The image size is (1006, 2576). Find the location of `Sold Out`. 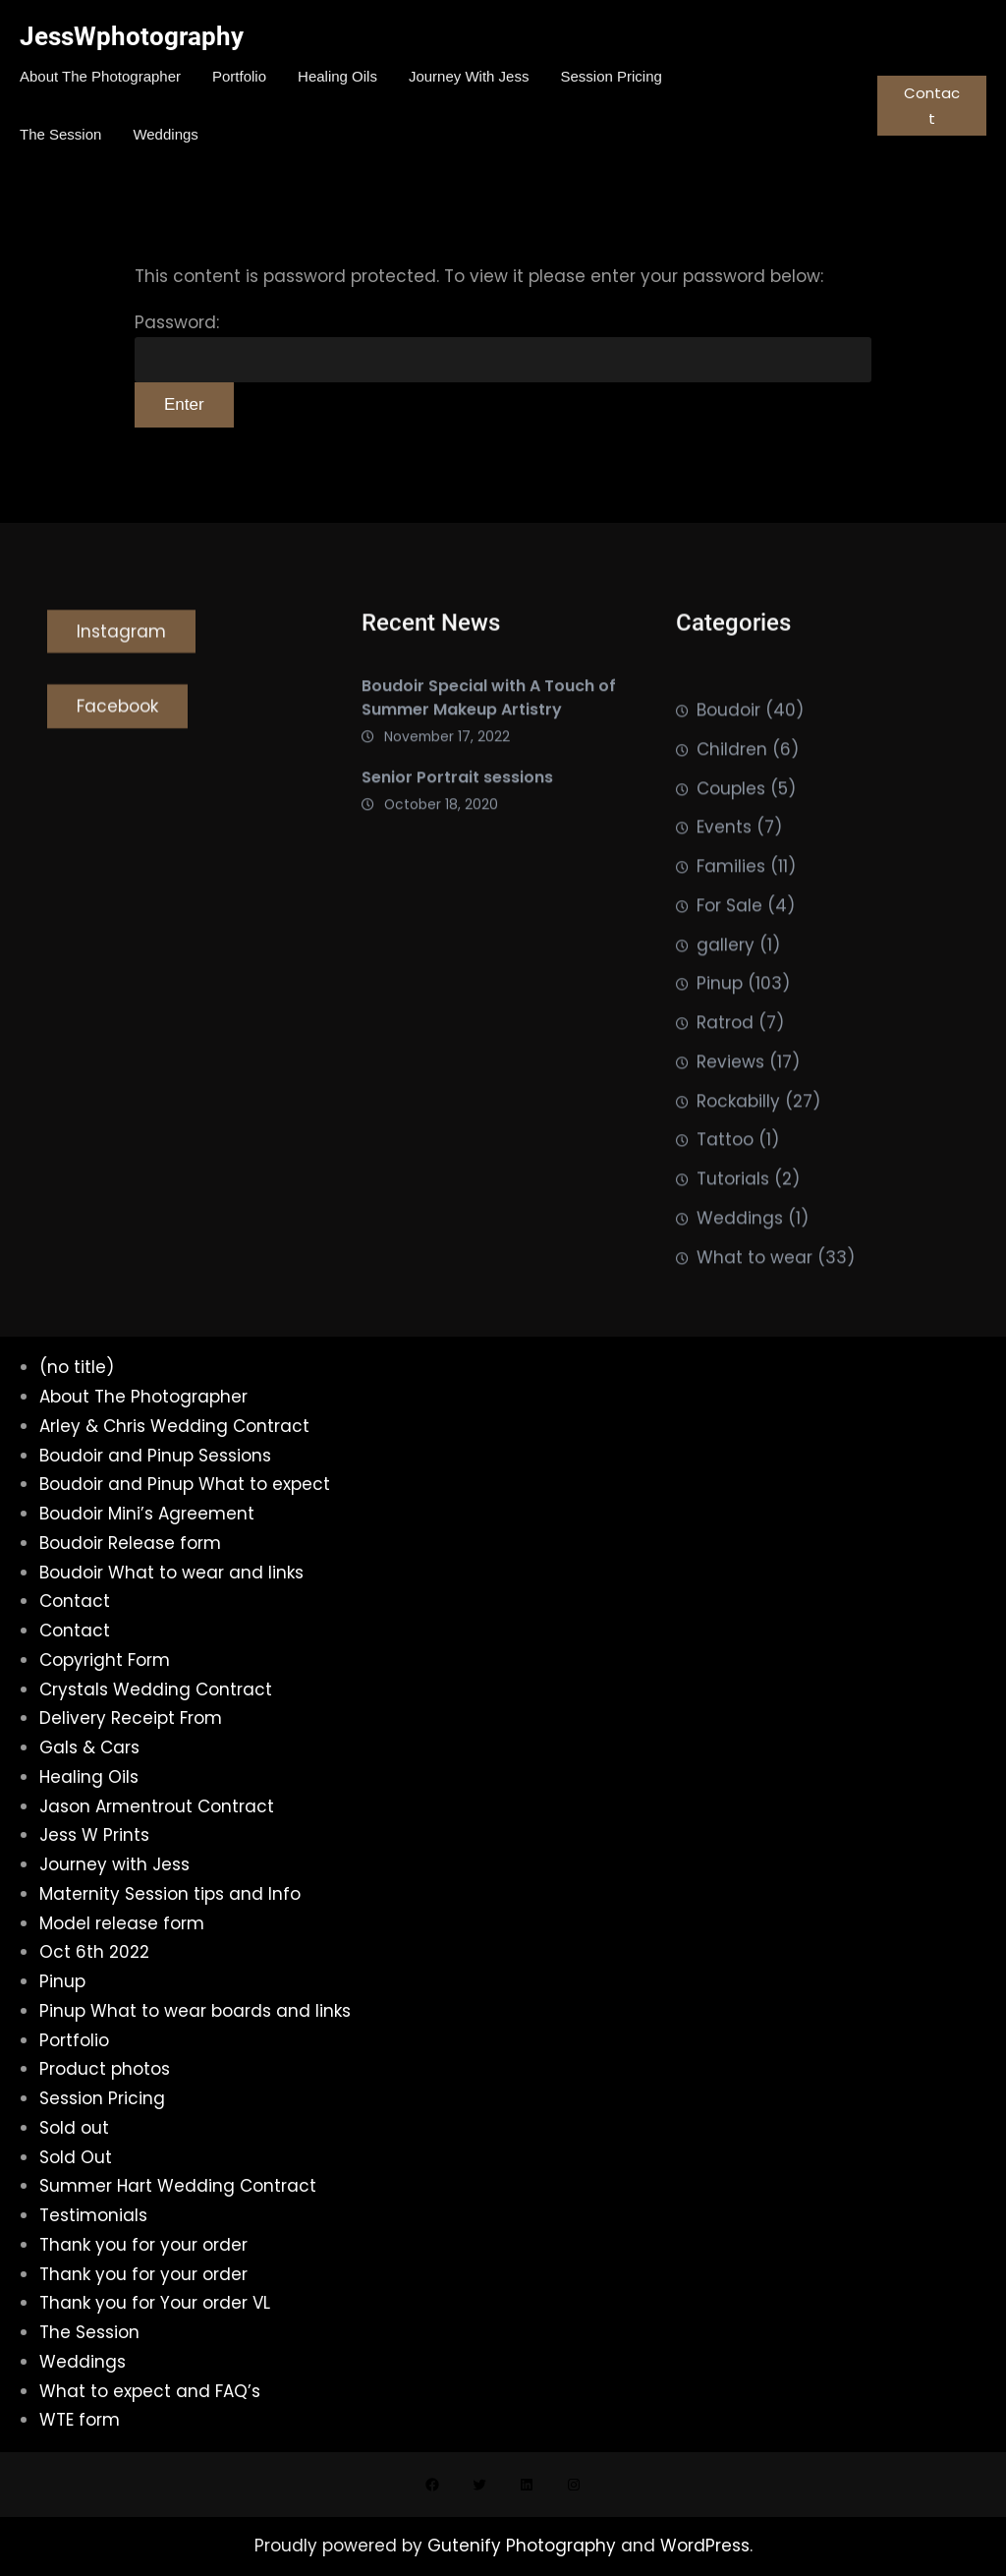

Sold Out is located at coordinates (75, 2157).